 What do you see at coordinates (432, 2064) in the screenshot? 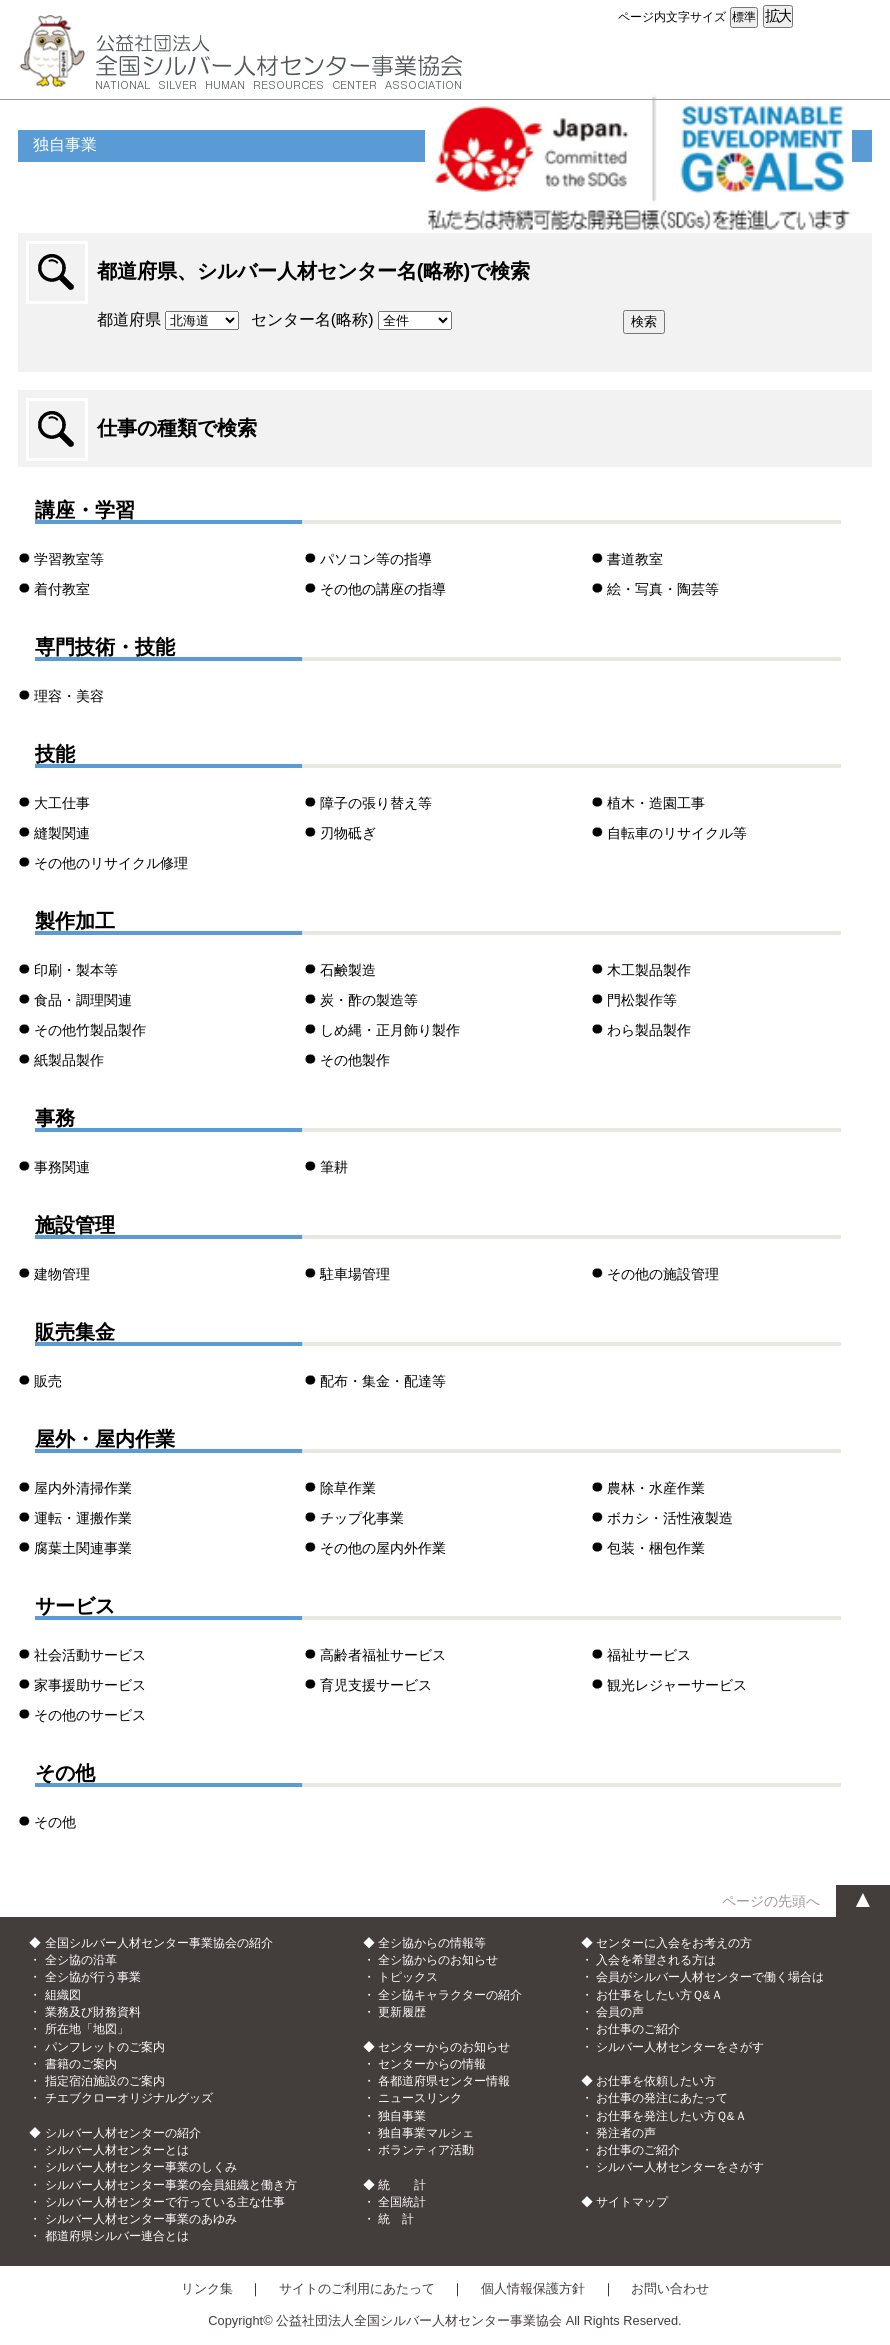
I see `センターからの情報` at bounding box center [432, 2064].